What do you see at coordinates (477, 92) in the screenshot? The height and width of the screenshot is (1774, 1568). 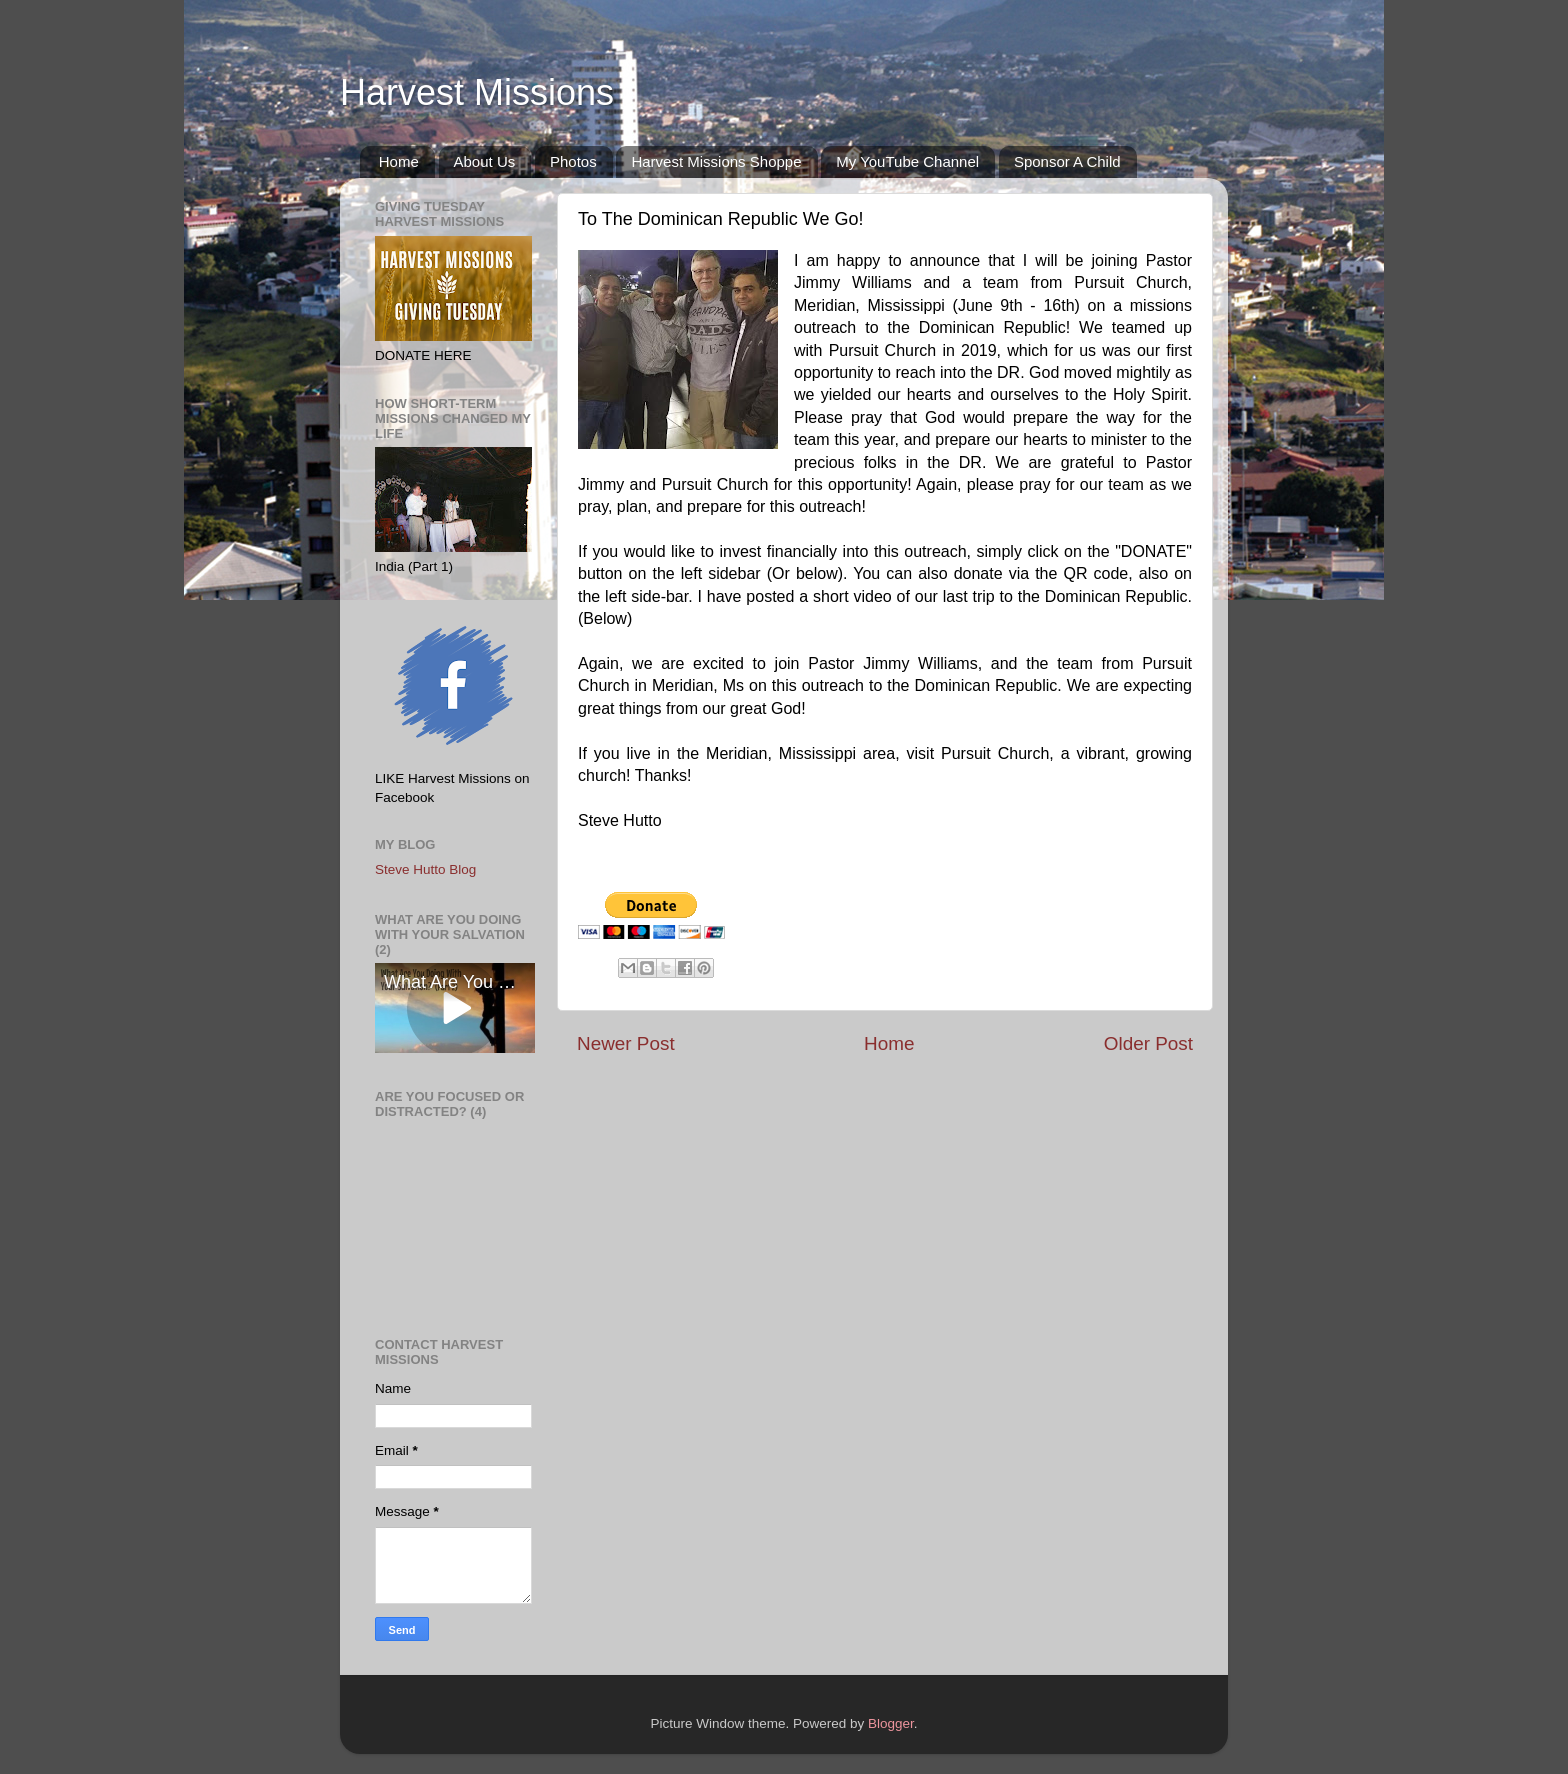 I see `Harvest Missions` at bounding box center [477, 92].